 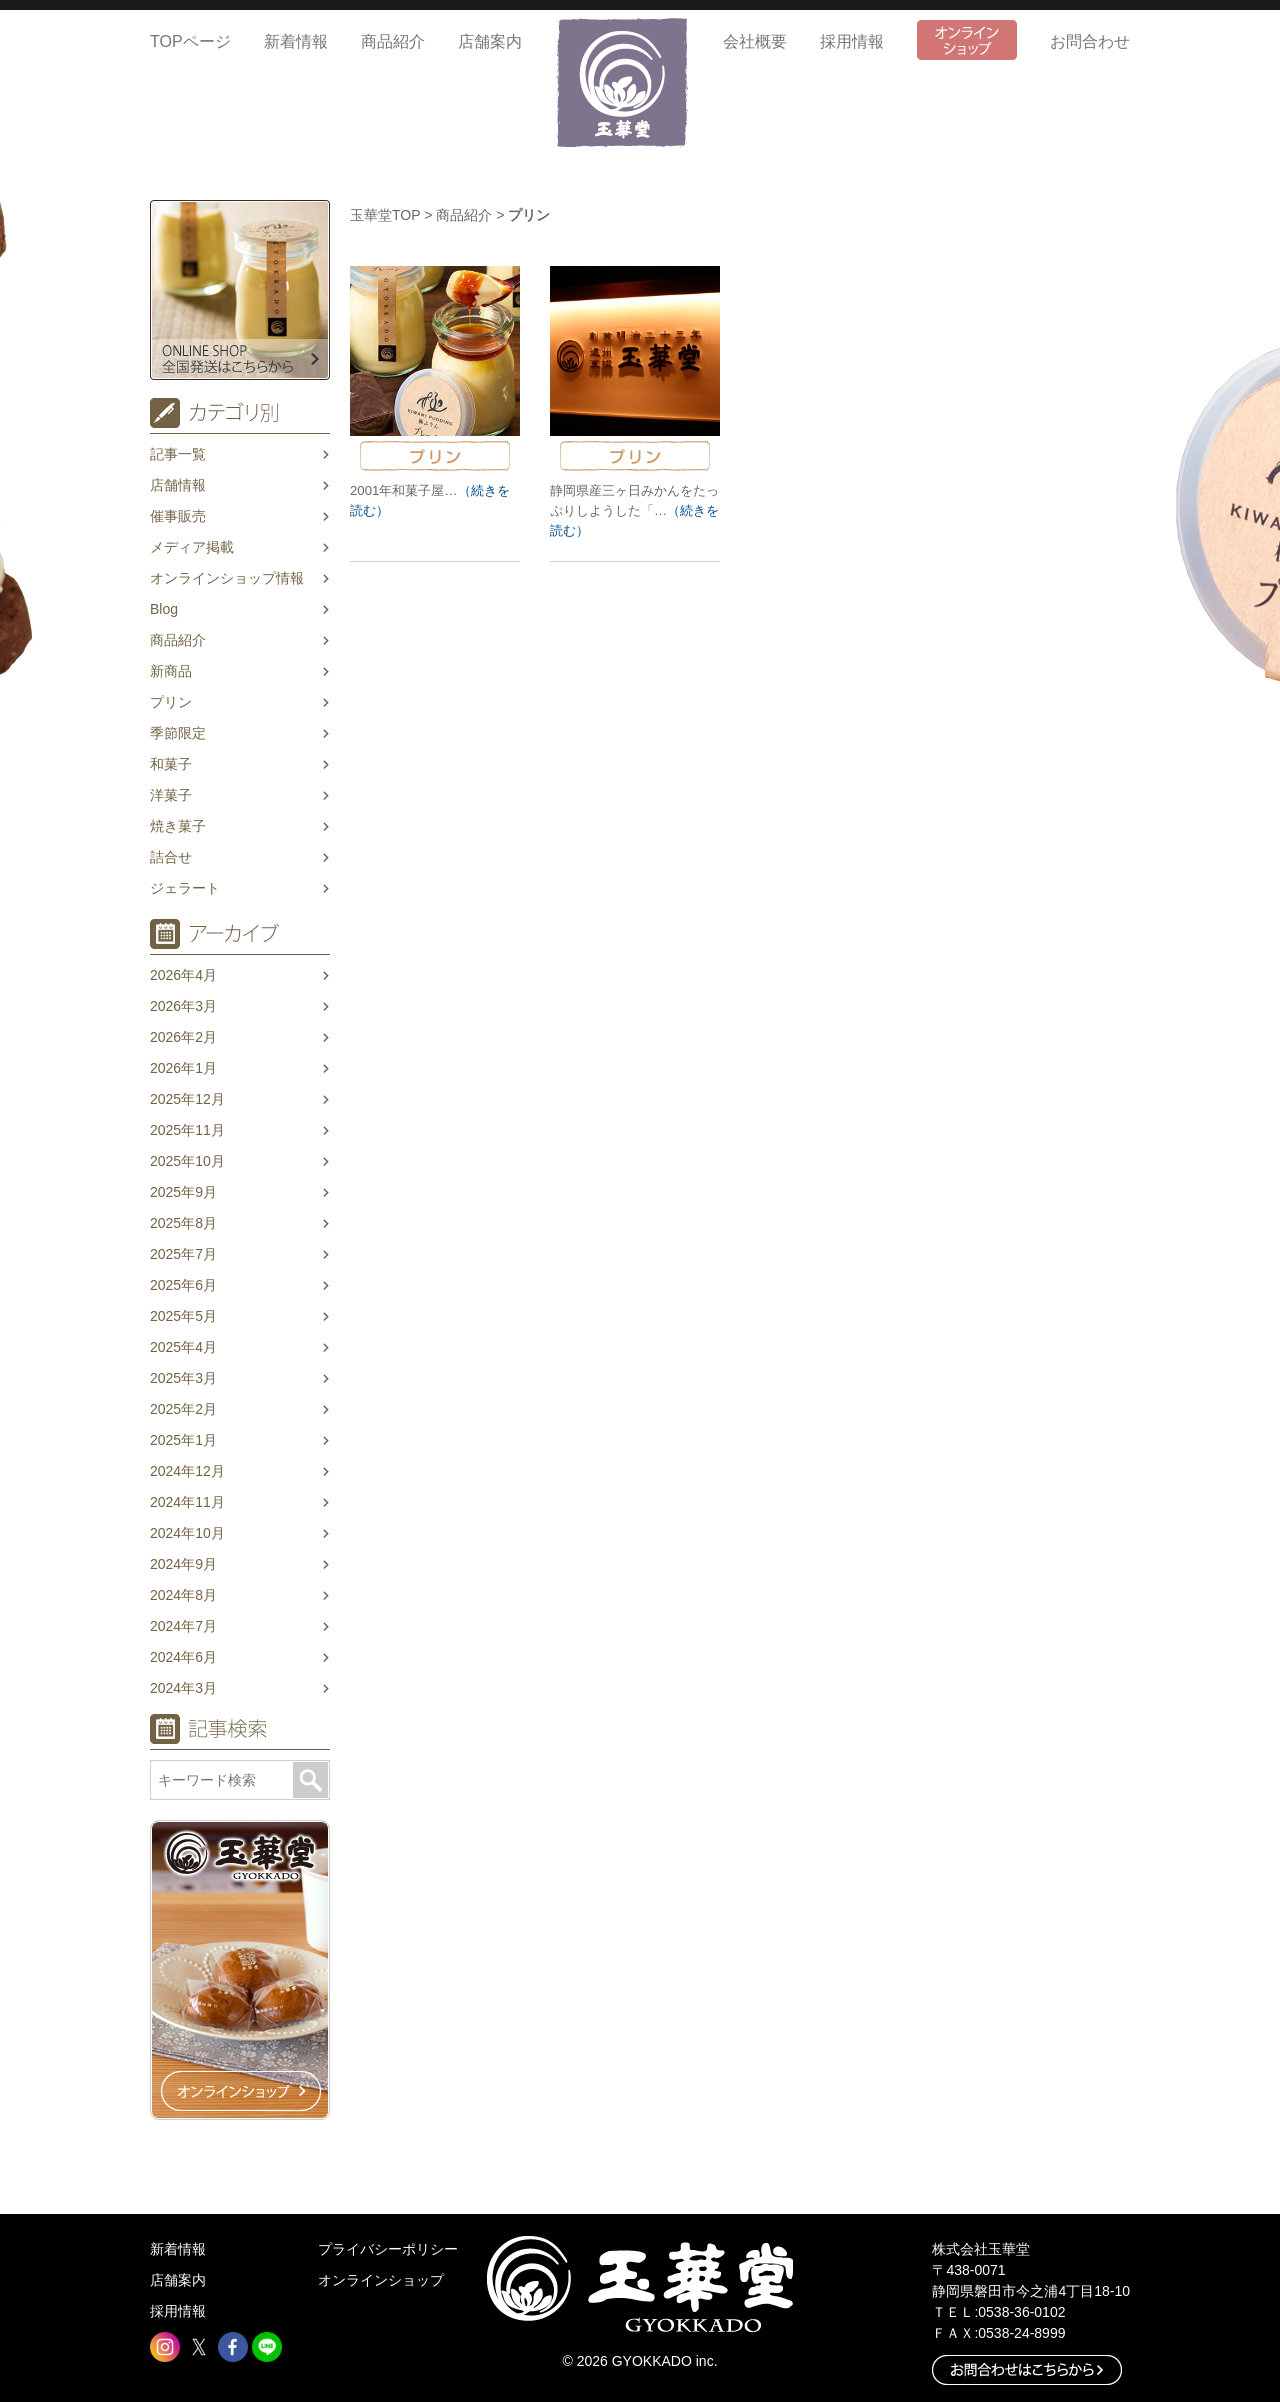 What do you see at coordinates (187, 1130) in the screenshot?
I see `2025年11月` at bounding box center [187, 1130].